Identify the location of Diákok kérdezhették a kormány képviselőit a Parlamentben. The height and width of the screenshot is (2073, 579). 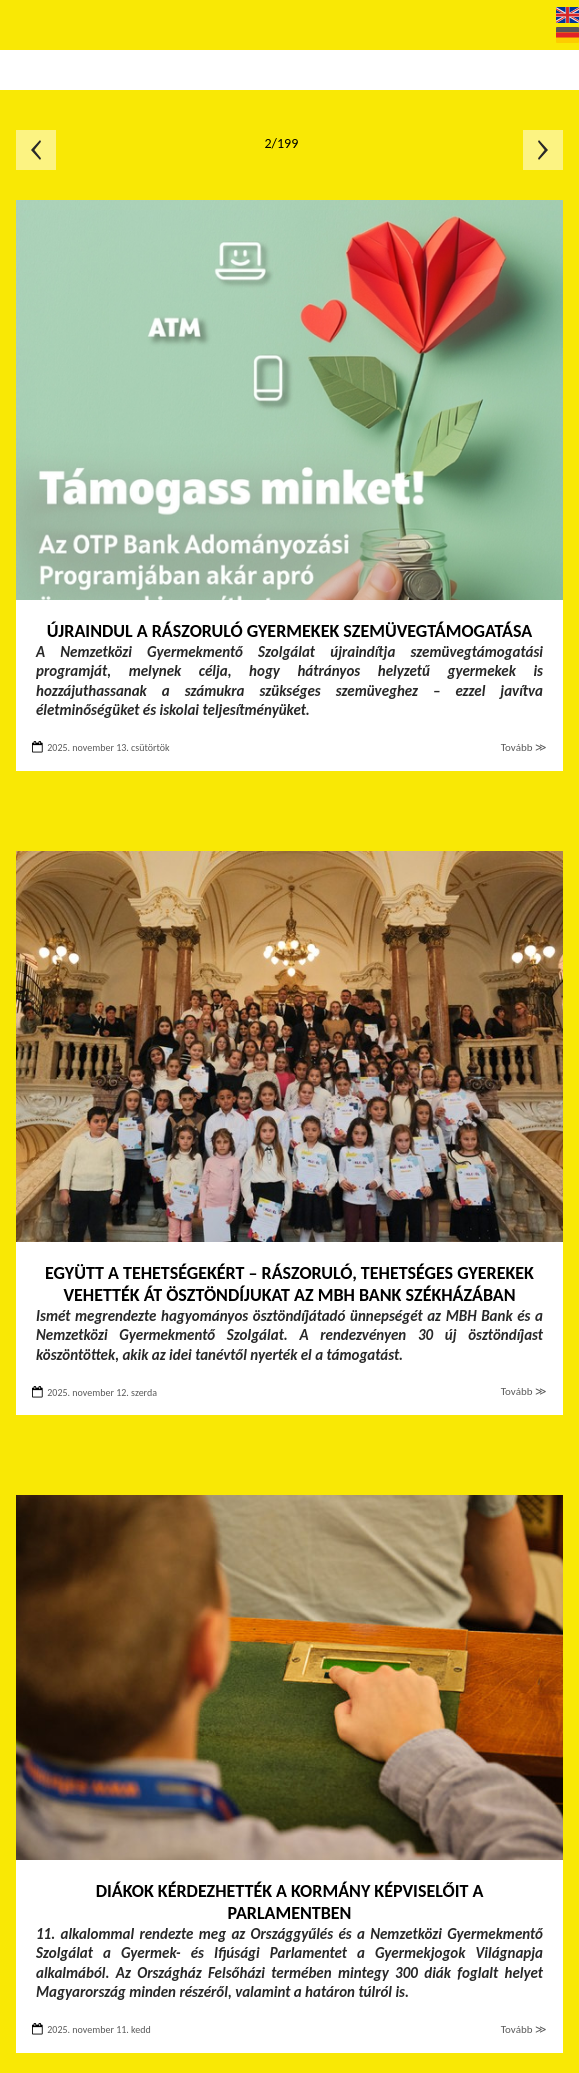
(290, 1902).